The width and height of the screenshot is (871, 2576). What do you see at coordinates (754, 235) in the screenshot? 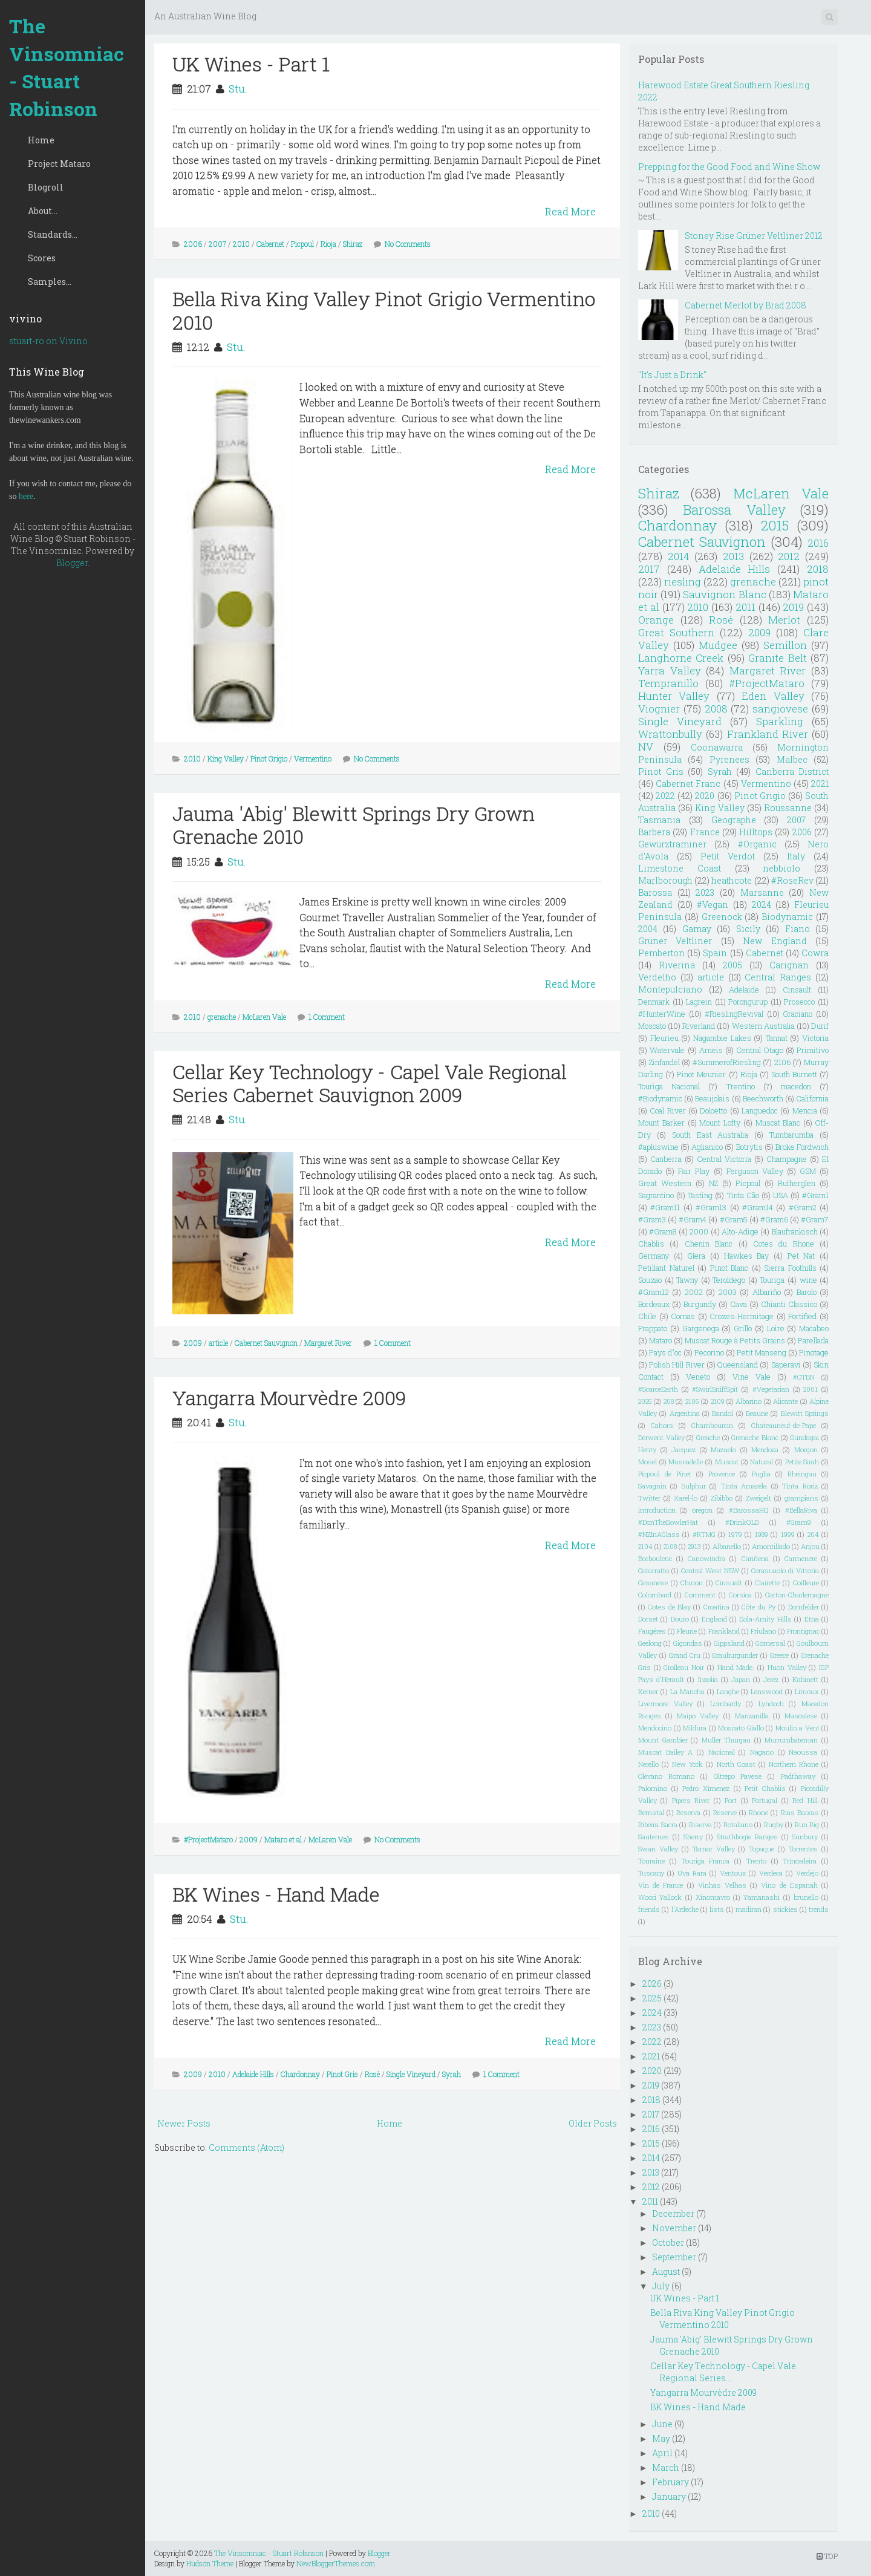
I see `Stoney Rise Grüner Veltliner 2012` at bounding box center [754, 235].